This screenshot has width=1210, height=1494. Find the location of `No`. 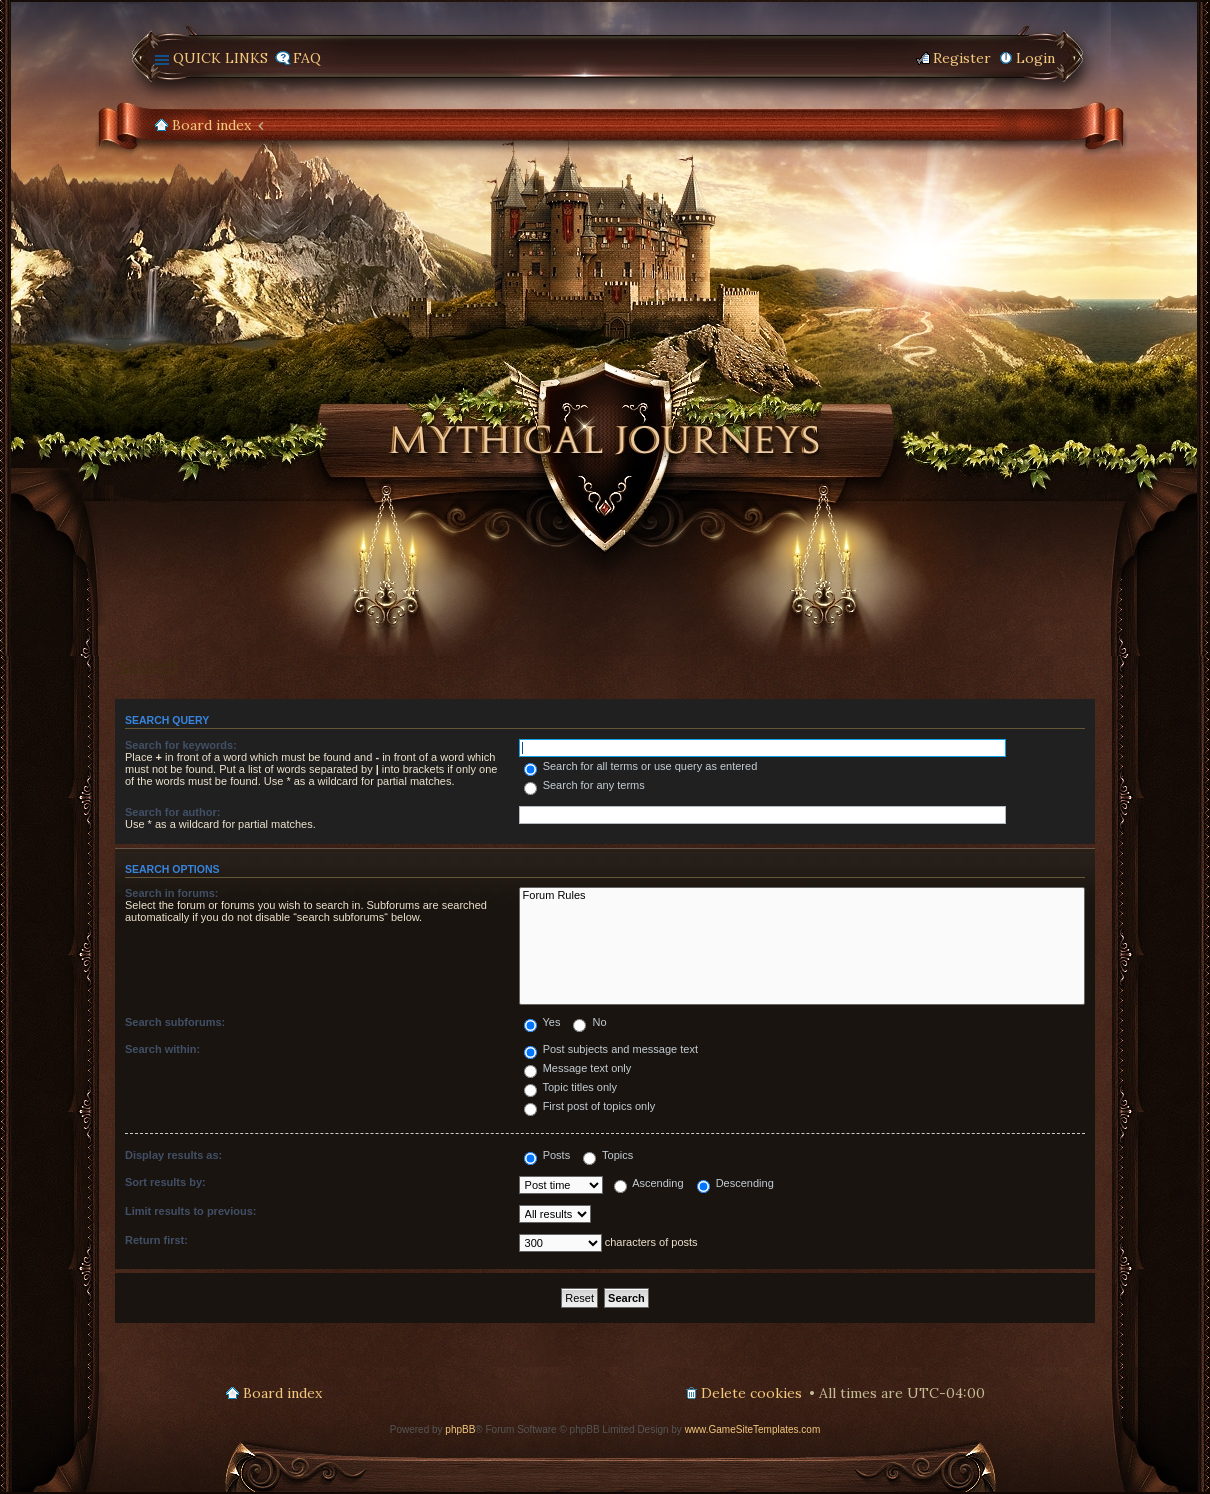

No is located at coordinates (589, 1022).